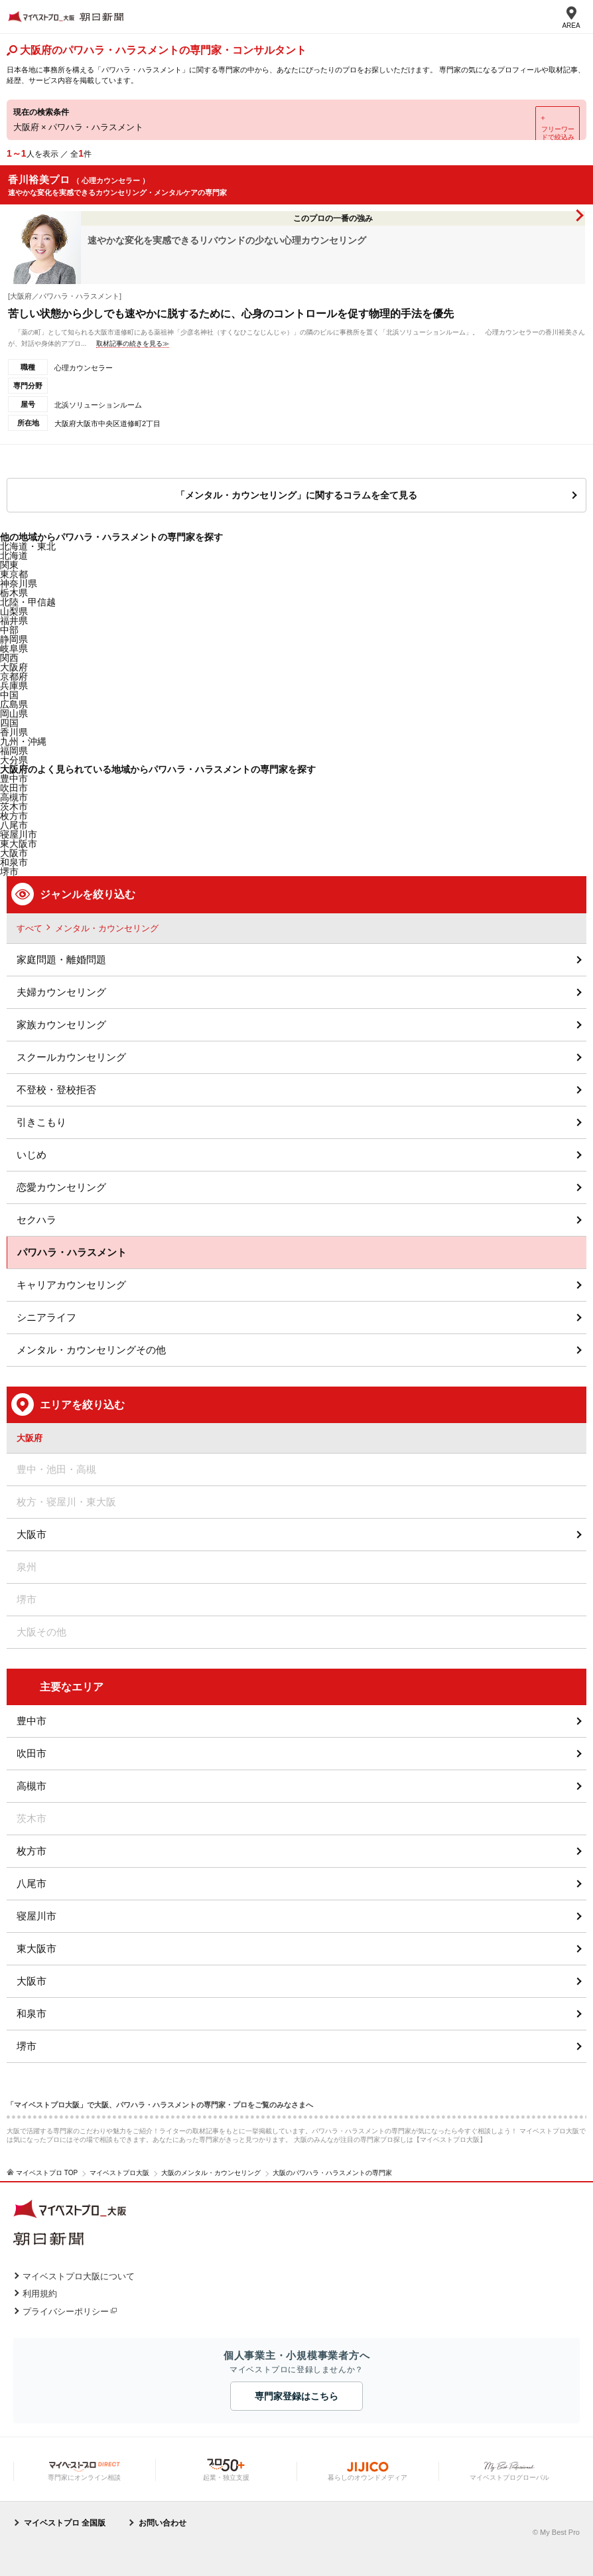 The height and width of the screenshot is (2576, 593). Describe the element at coordinates (56, 1089) in the screenshot. I see `不登校・登校拒否` at that location.